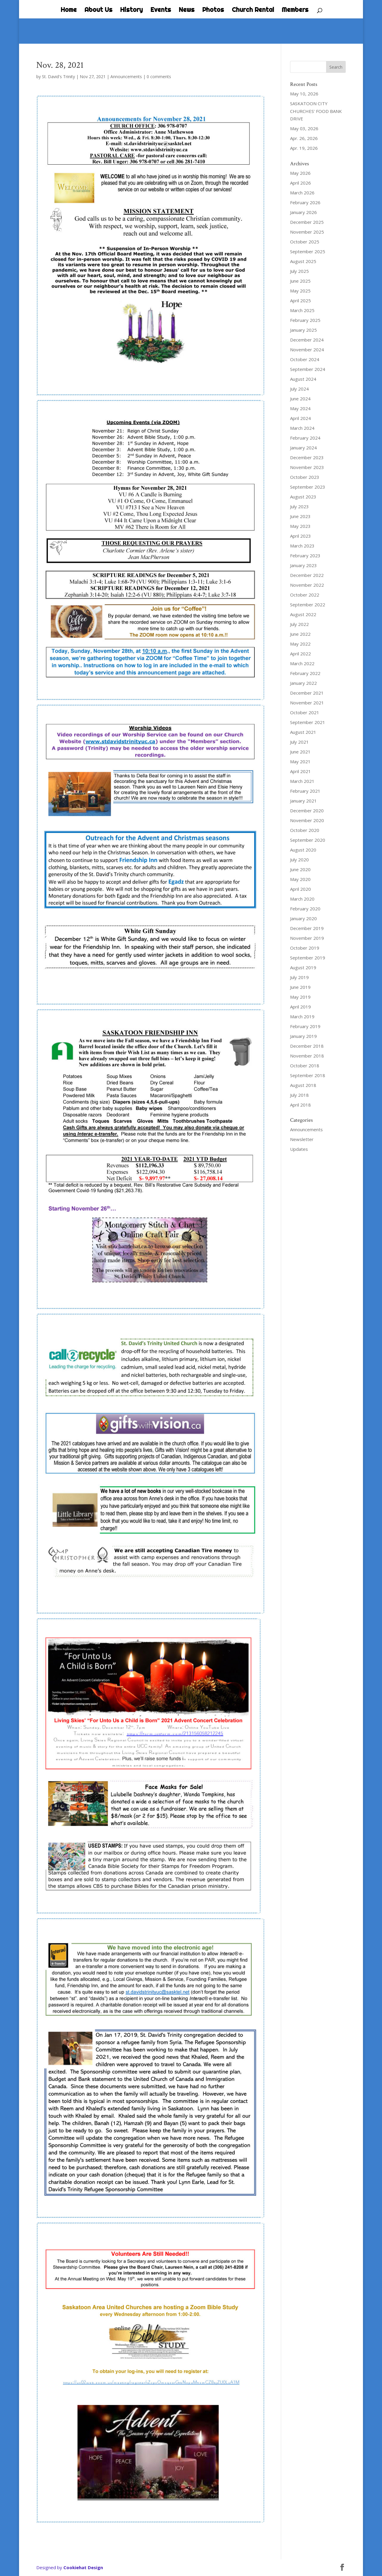  What do you see at coordinates (303, 850) in the screenshot?
I see `August 2020` at bounding box center [303, 850].